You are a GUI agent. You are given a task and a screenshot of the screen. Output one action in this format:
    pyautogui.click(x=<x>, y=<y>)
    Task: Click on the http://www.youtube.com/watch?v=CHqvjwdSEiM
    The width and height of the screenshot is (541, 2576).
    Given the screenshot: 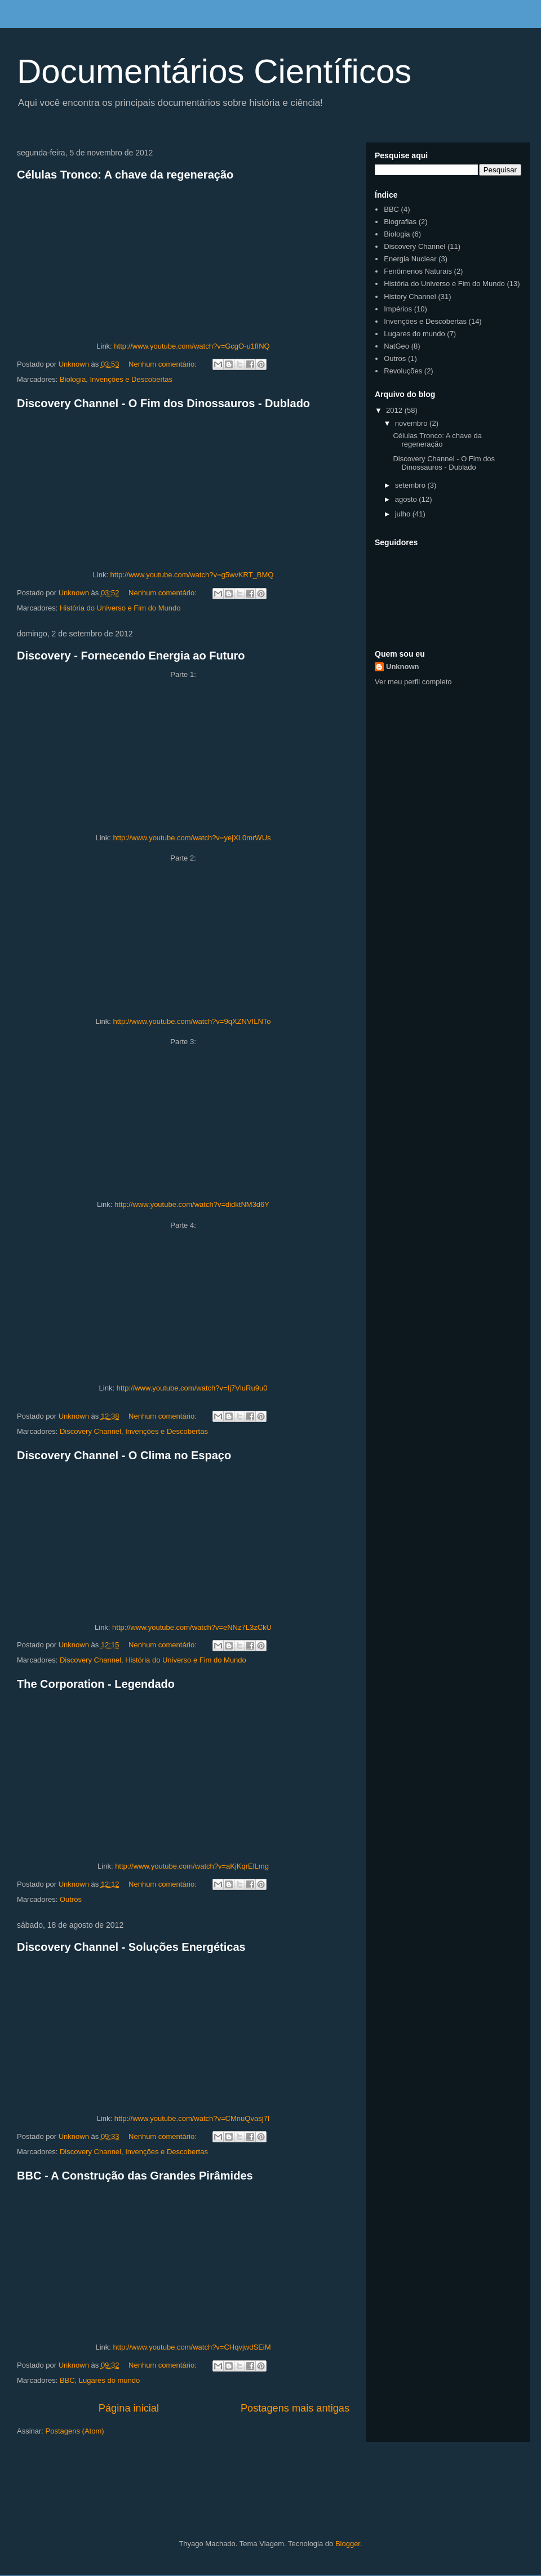 What is the action you would take?
    pyautogui.click(x=192, y=2347)
    